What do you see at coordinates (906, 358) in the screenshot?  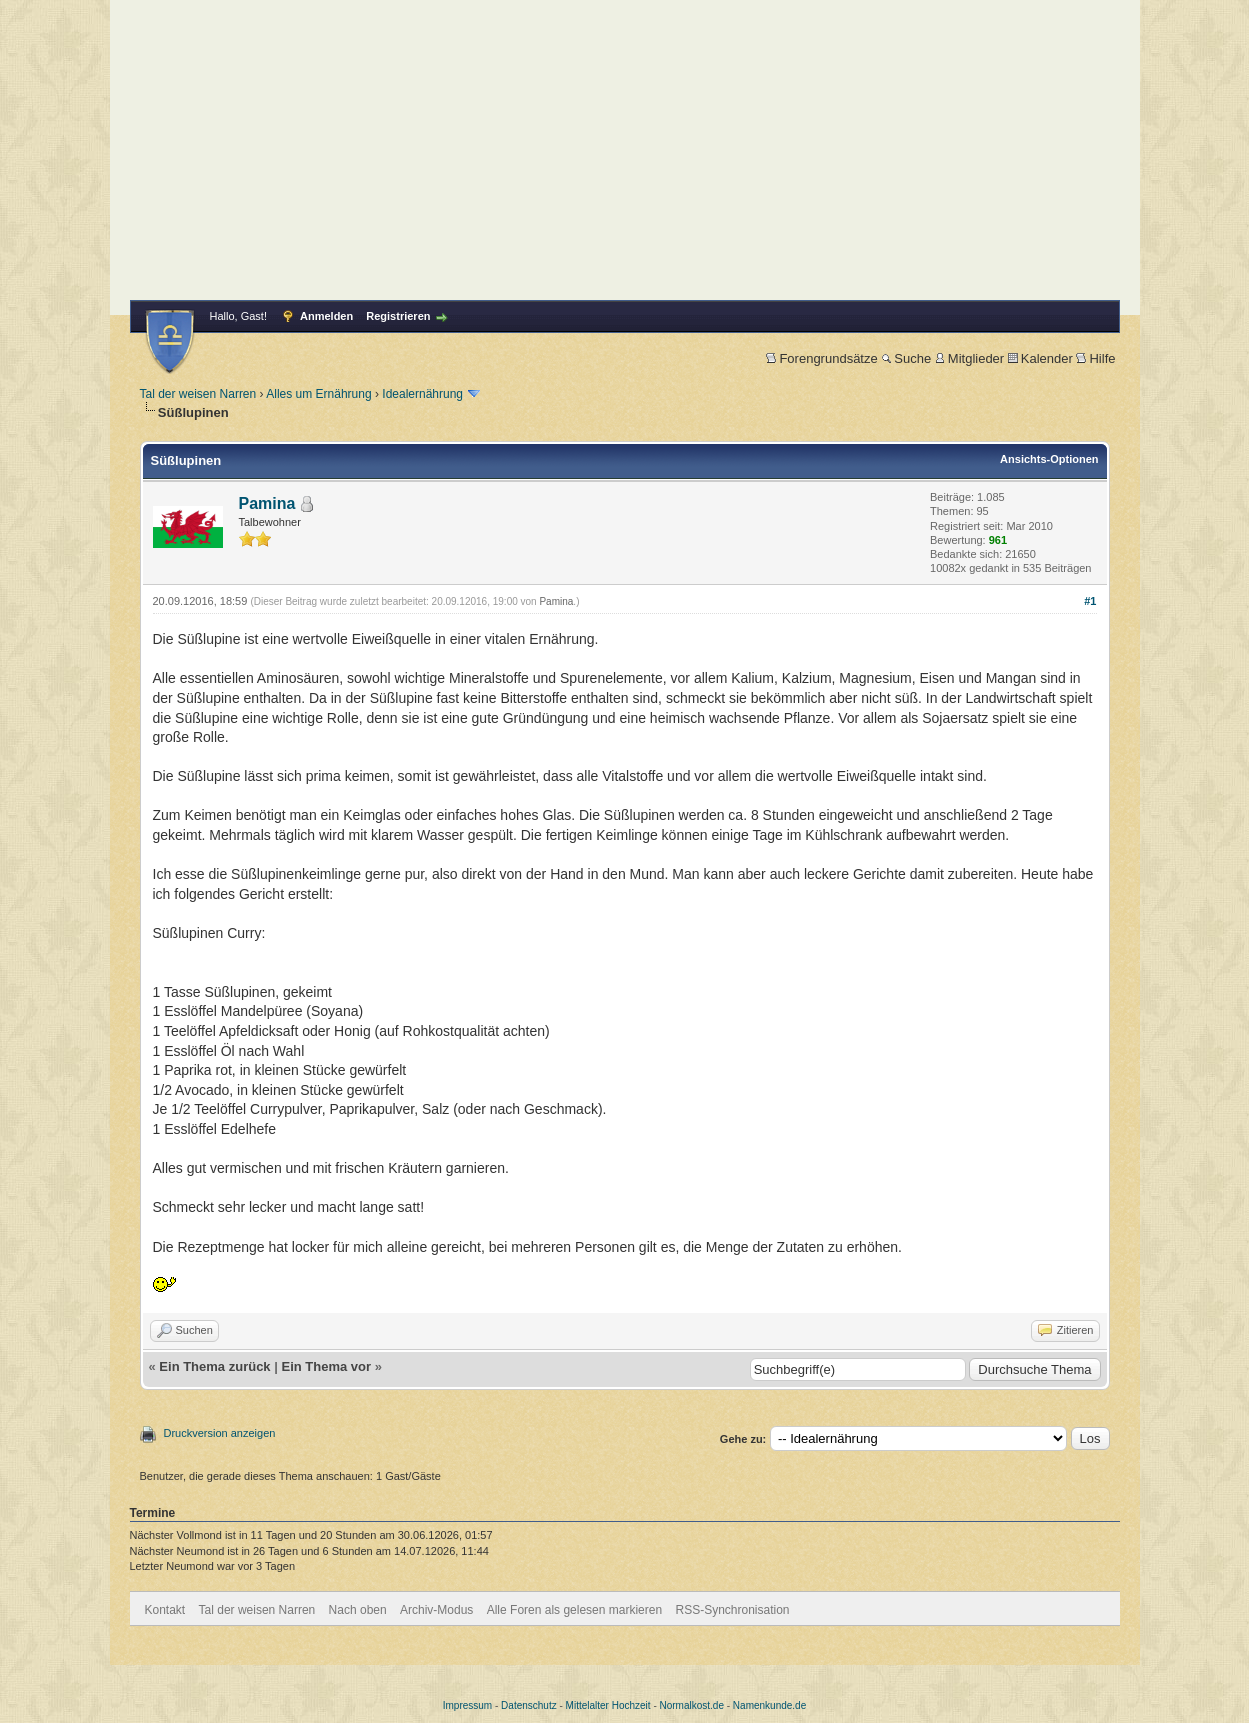 I see `Suche` at bounding box center [906, 358].